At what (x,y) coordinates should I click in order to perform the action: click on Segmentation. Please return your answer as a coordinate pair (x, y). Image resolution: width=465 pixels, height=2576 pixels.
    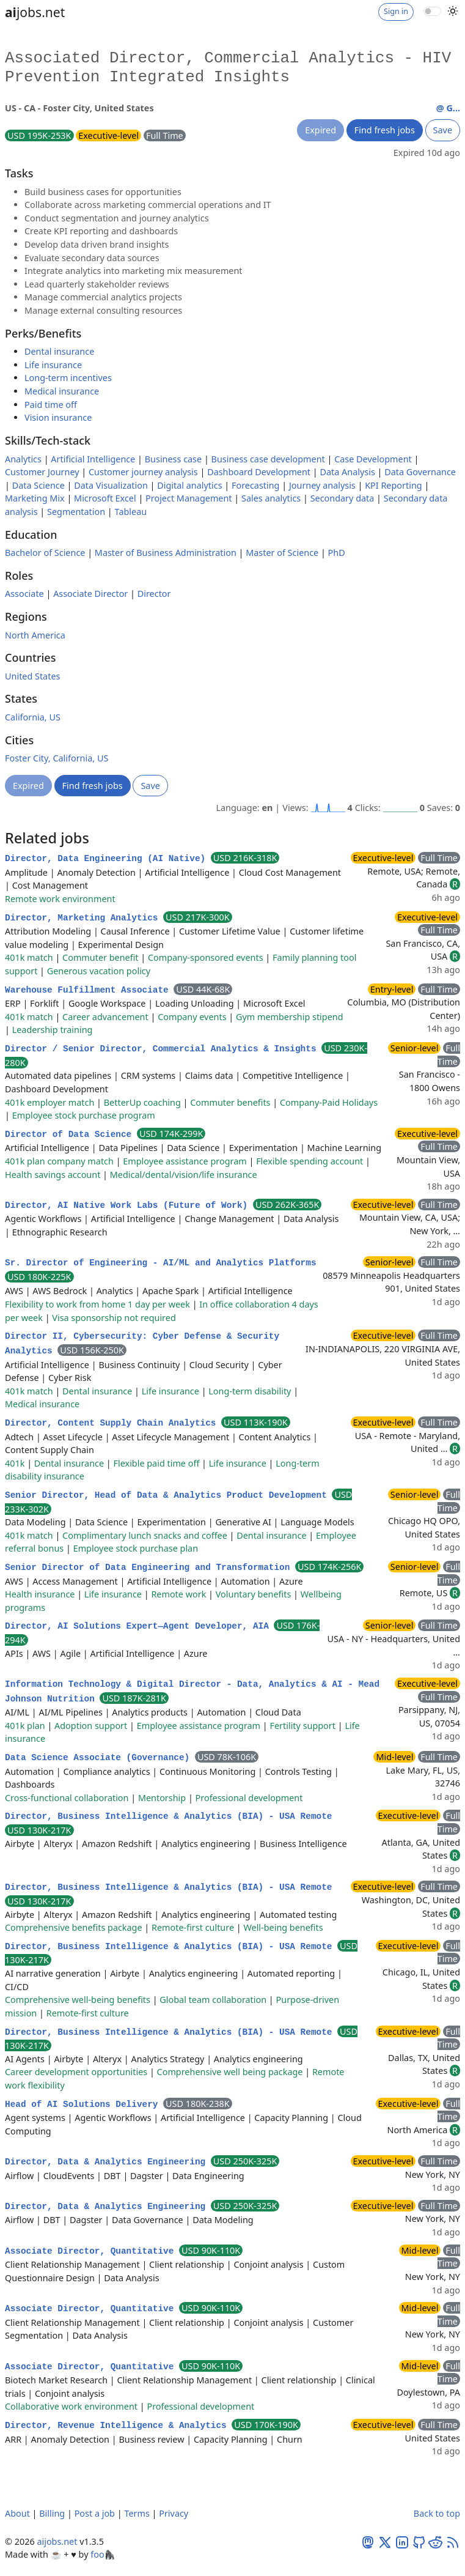
    Looking at the image, I should click on (76, 511).